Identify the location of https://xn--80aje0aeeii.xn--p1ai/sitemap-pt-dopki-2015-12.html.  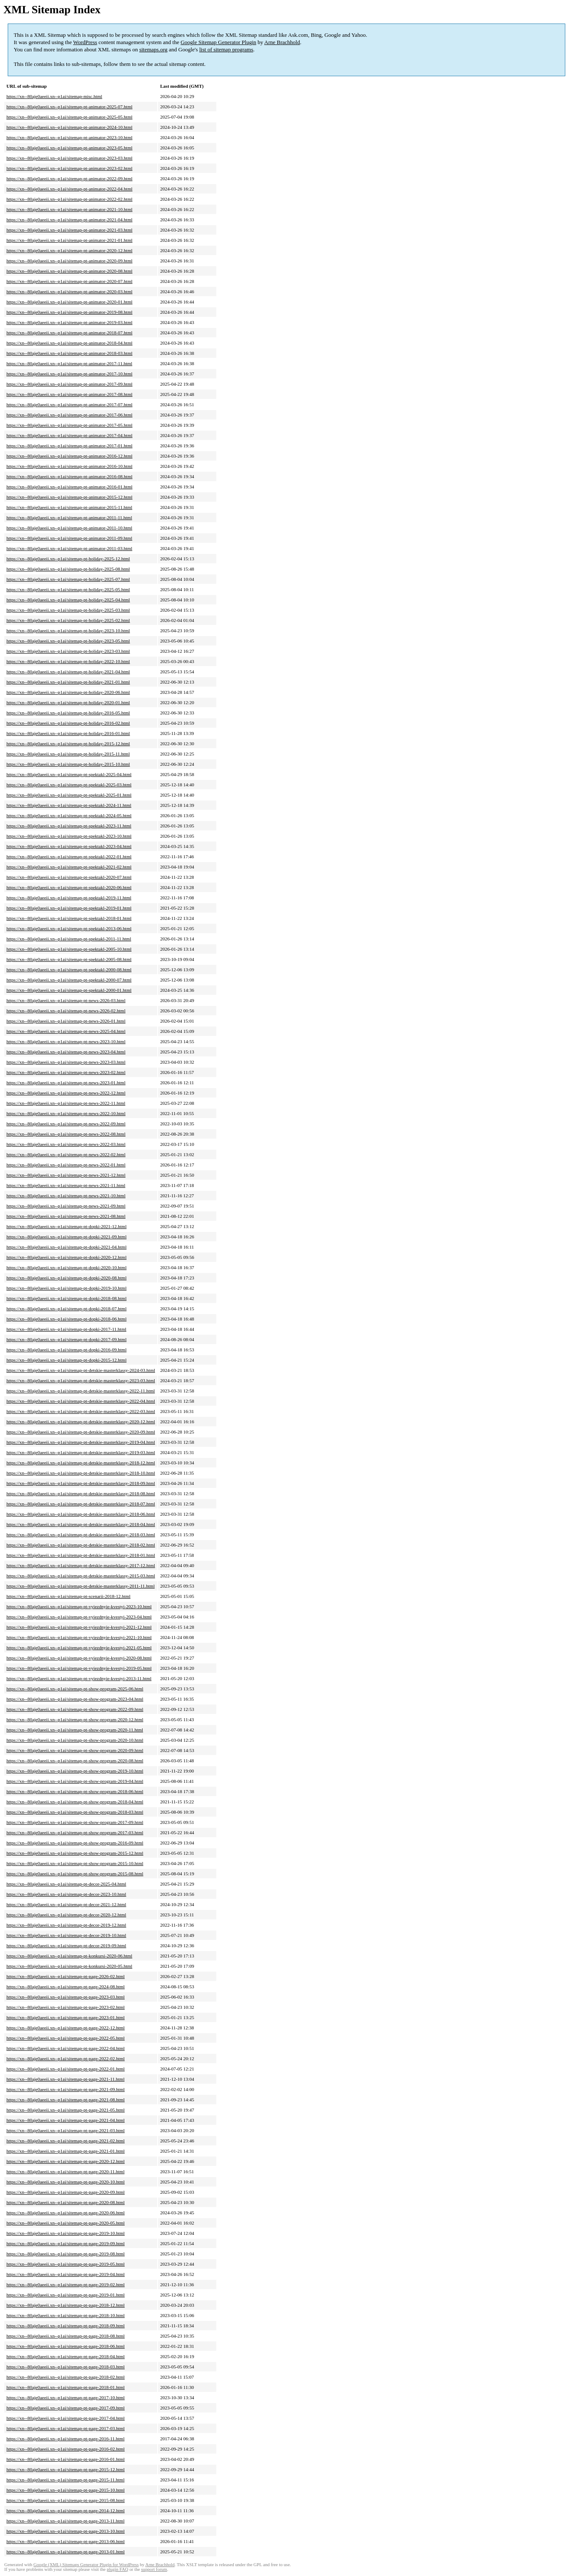
(66, 1359).